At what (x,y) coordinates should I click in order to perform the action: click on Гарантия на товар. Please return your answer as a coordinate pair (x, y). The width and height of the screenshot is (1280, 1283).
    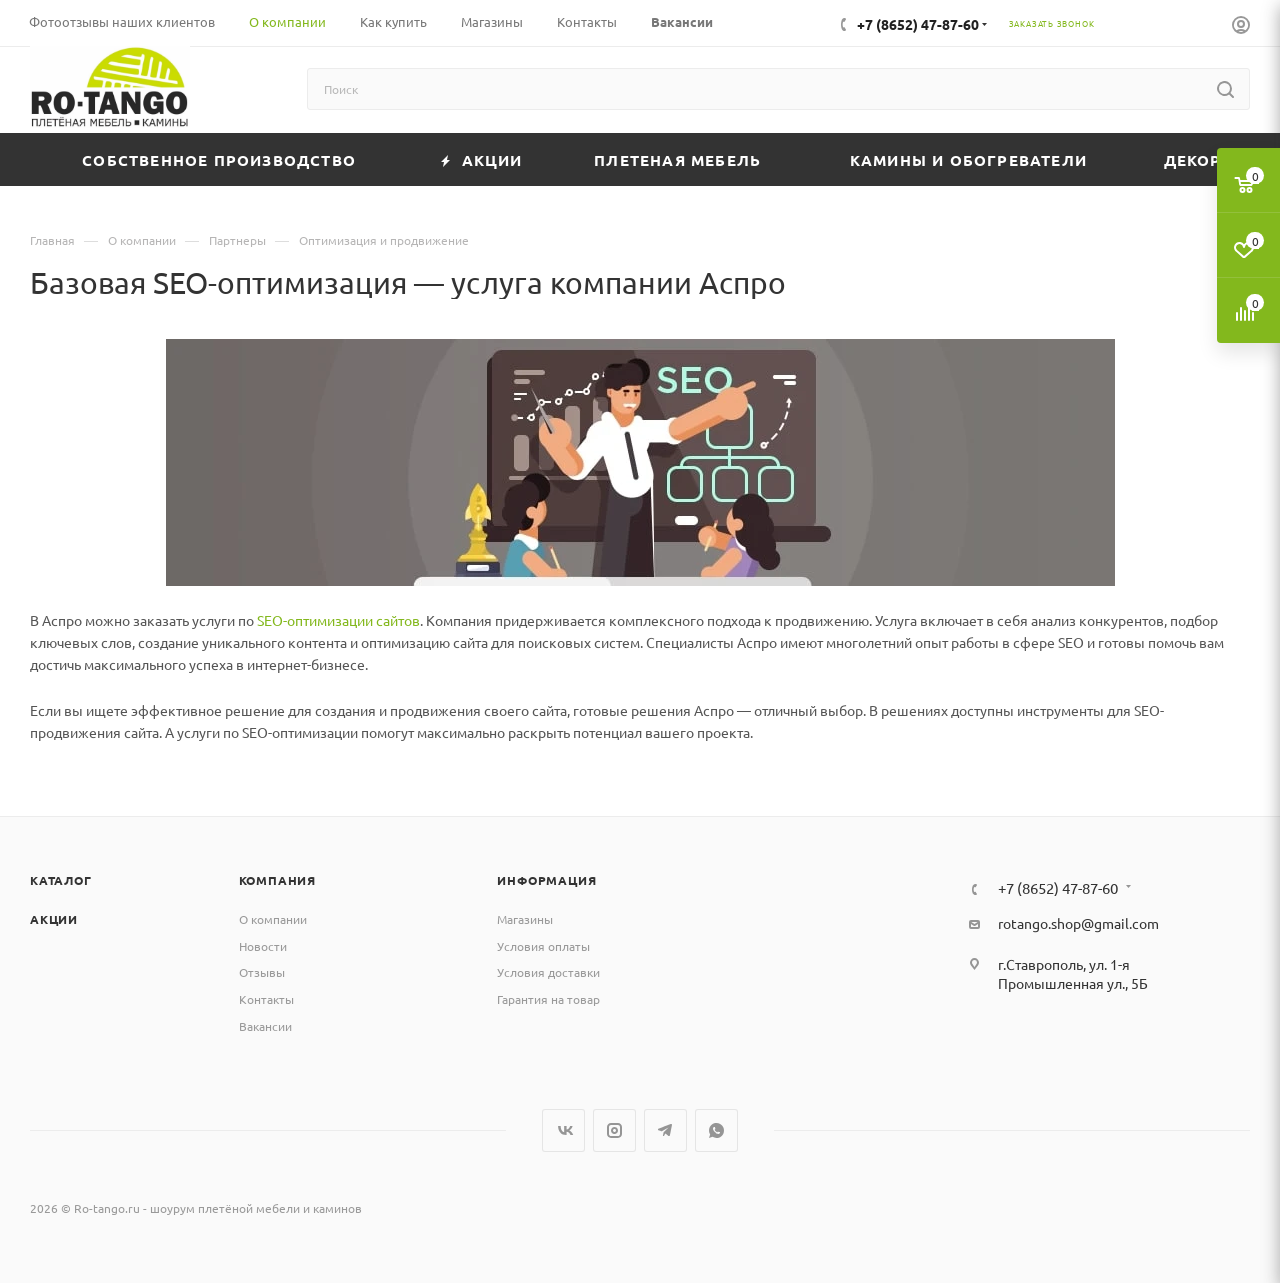
    Looking at the image, I should click on (548, 999).